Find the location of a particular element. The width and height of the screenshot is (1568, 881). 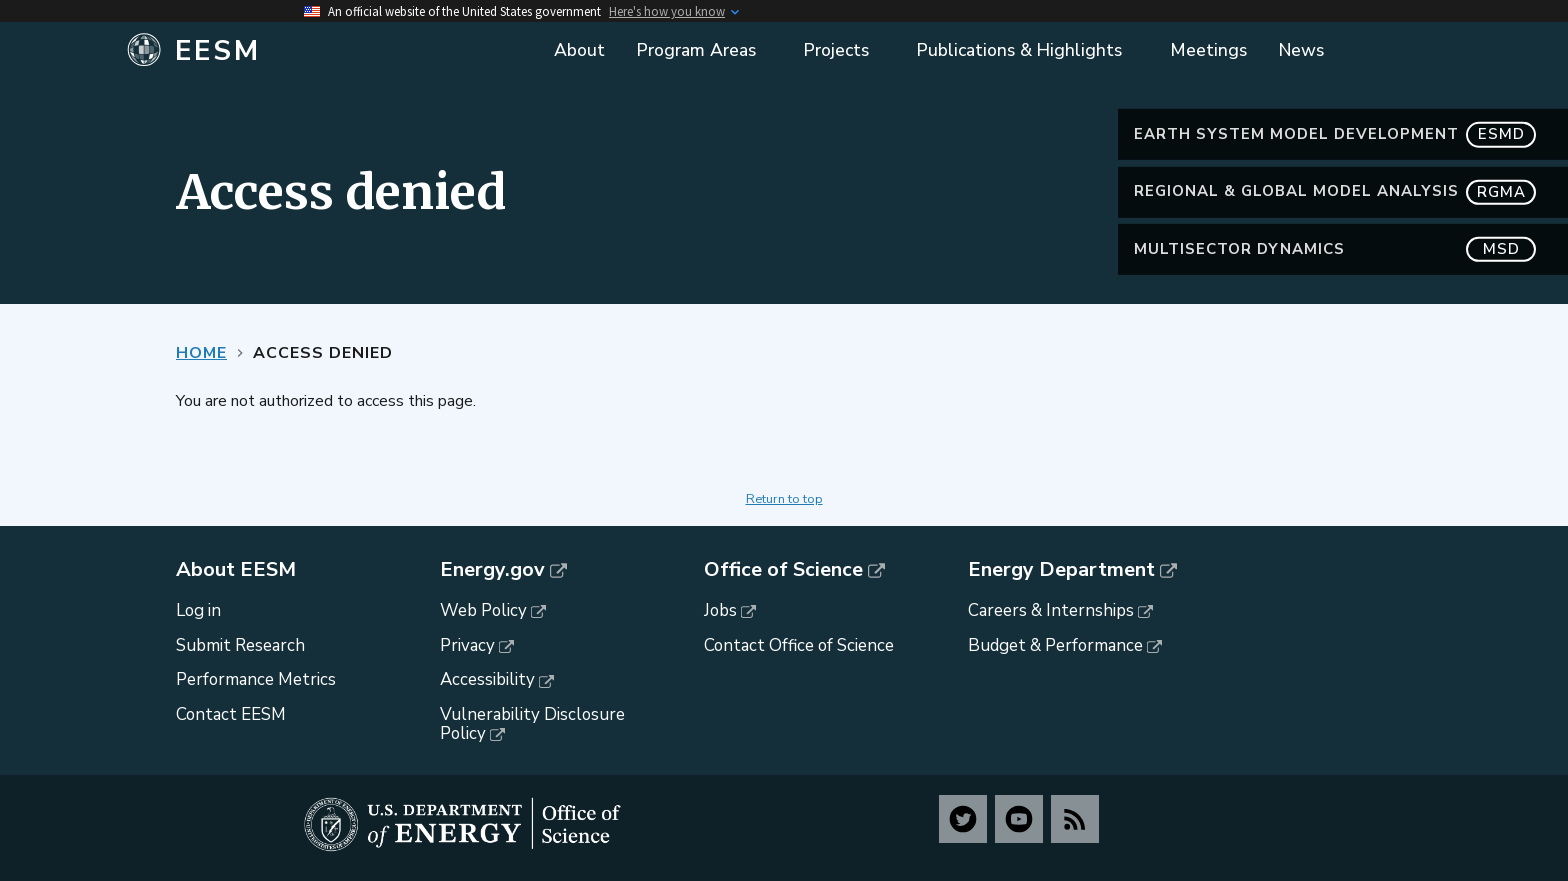

Return to top is located at coordinates (784, 499).